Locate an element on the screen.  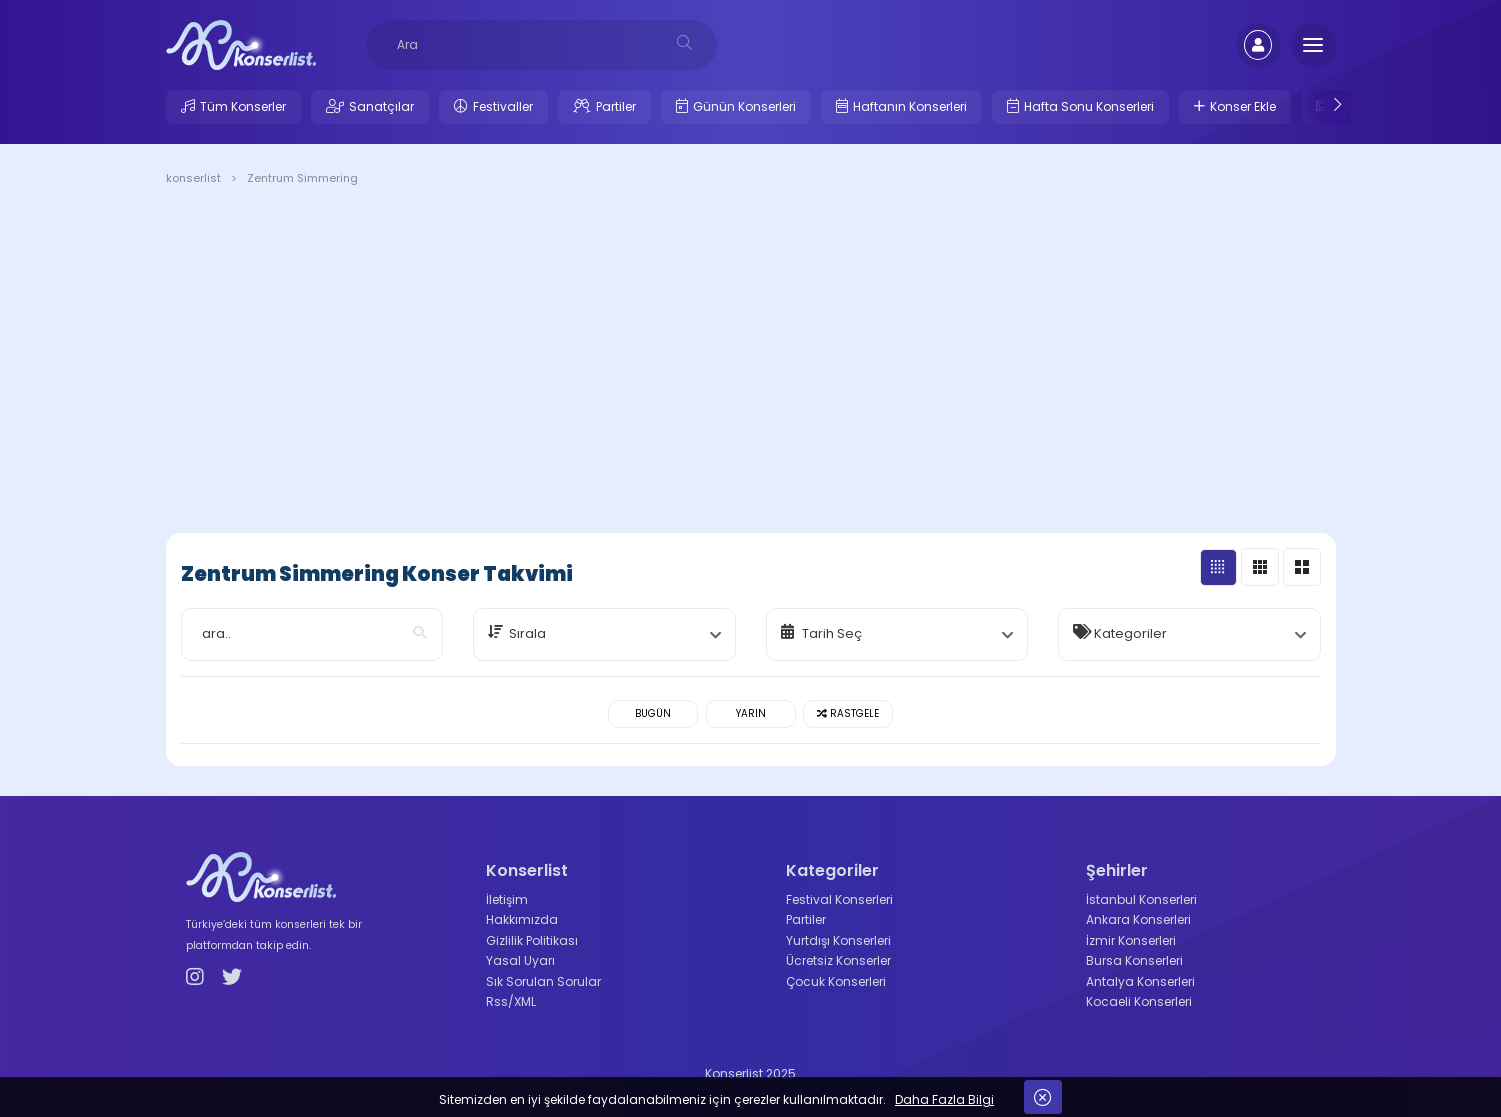
İzmir Konserleri is located at coordinates (1131, 940).